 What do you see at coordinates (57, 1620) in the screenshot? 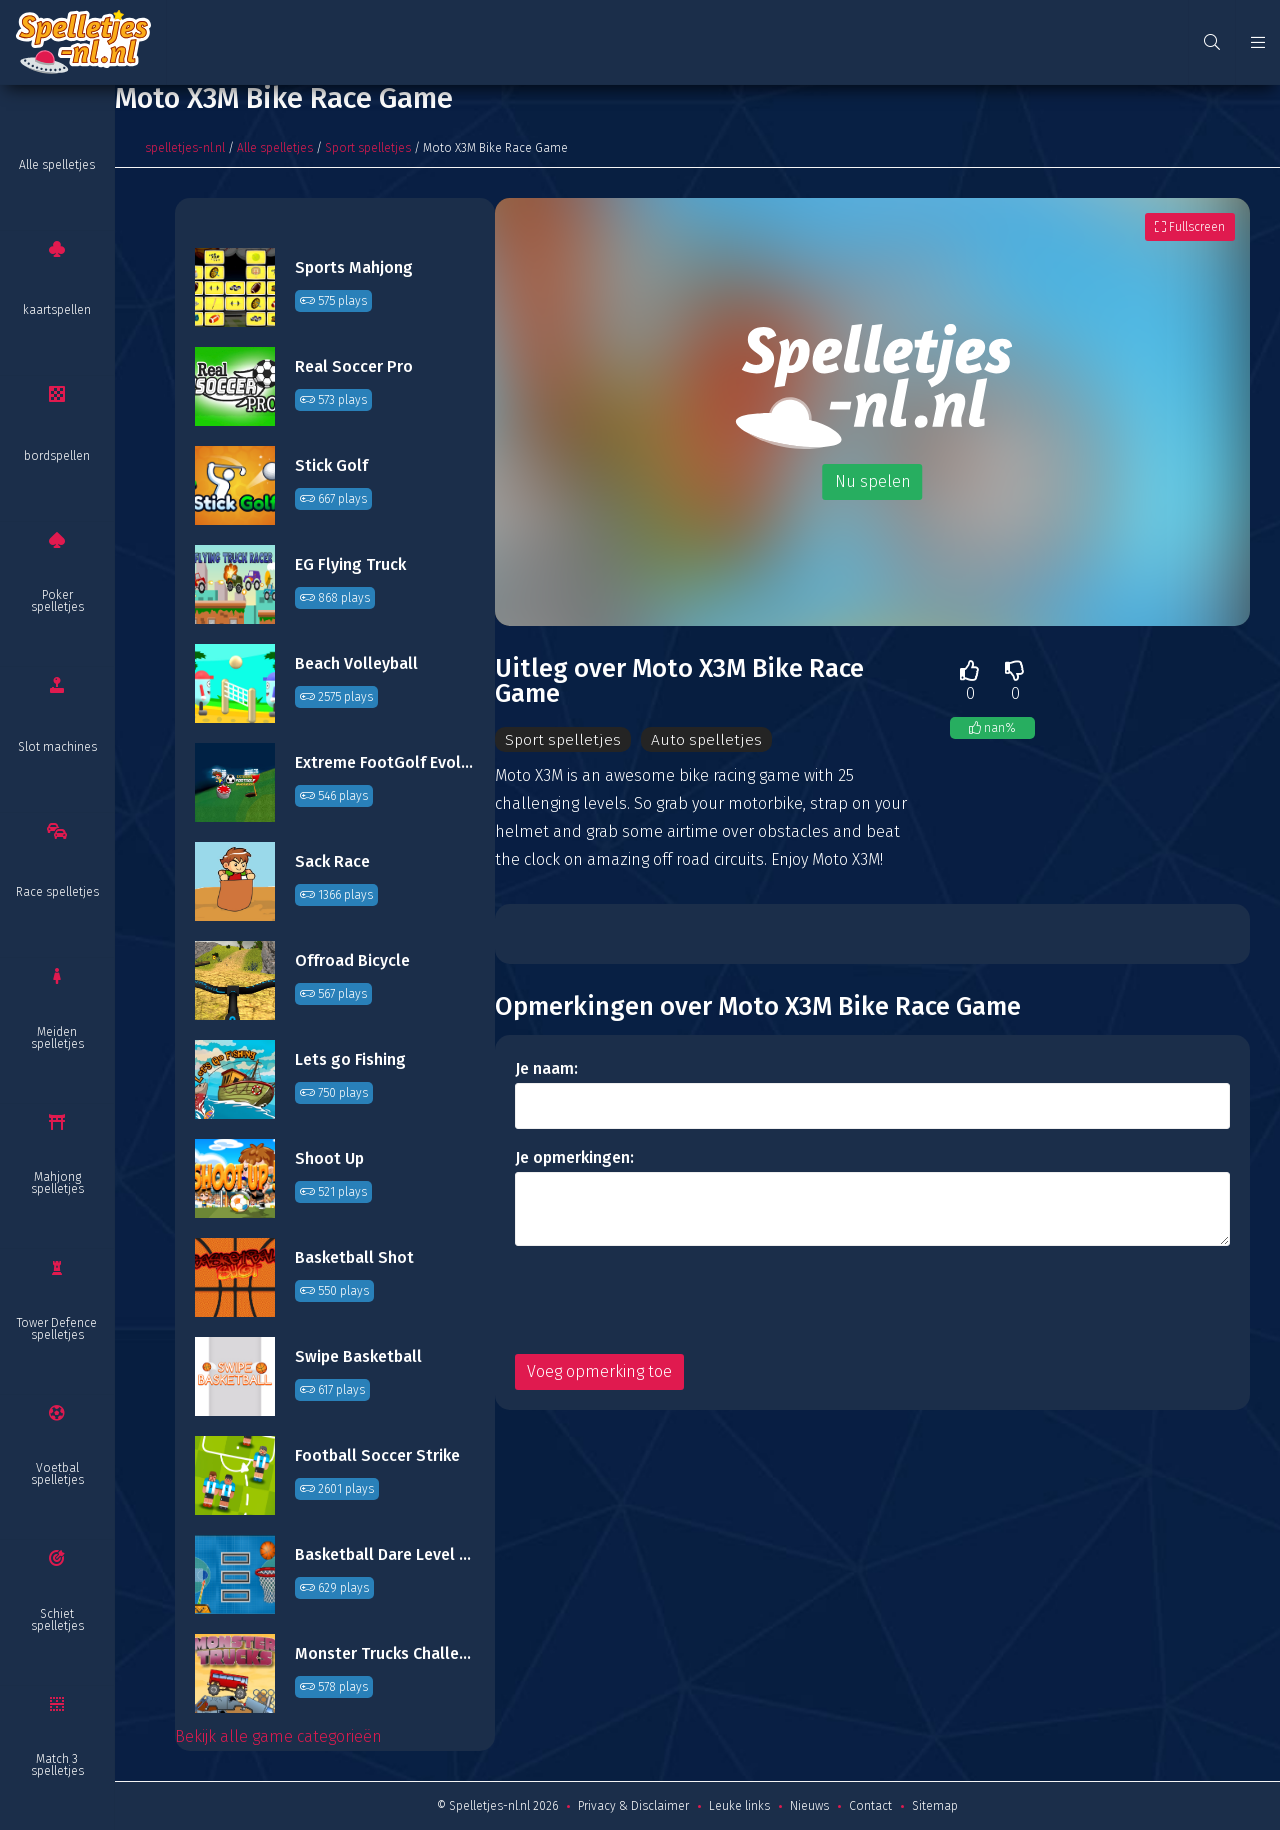
I see `Schiet spelletjes` at bounding box center [57, 1620].